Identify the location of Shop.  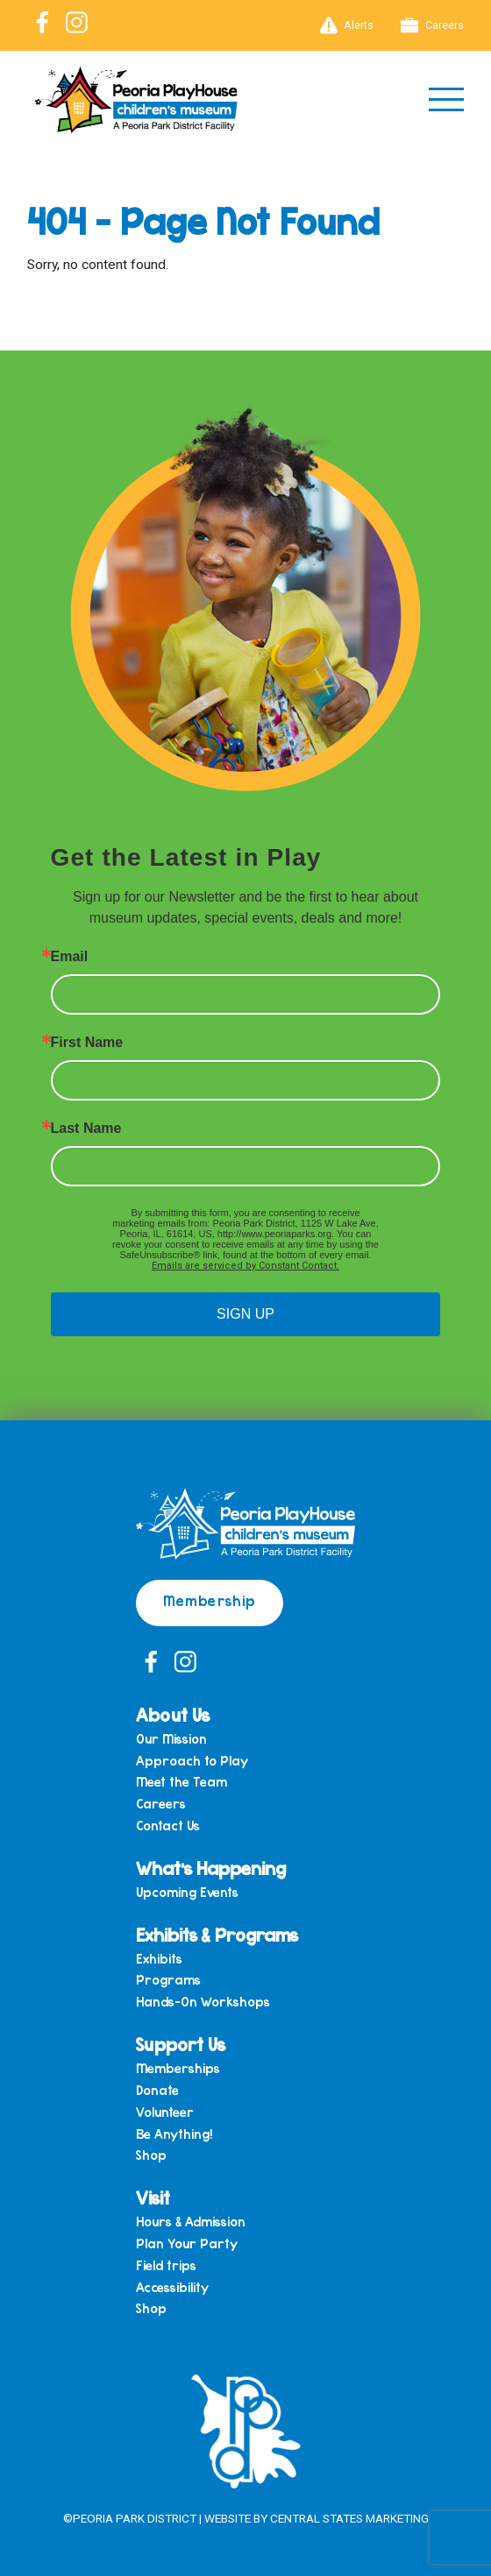
(151, 2155).